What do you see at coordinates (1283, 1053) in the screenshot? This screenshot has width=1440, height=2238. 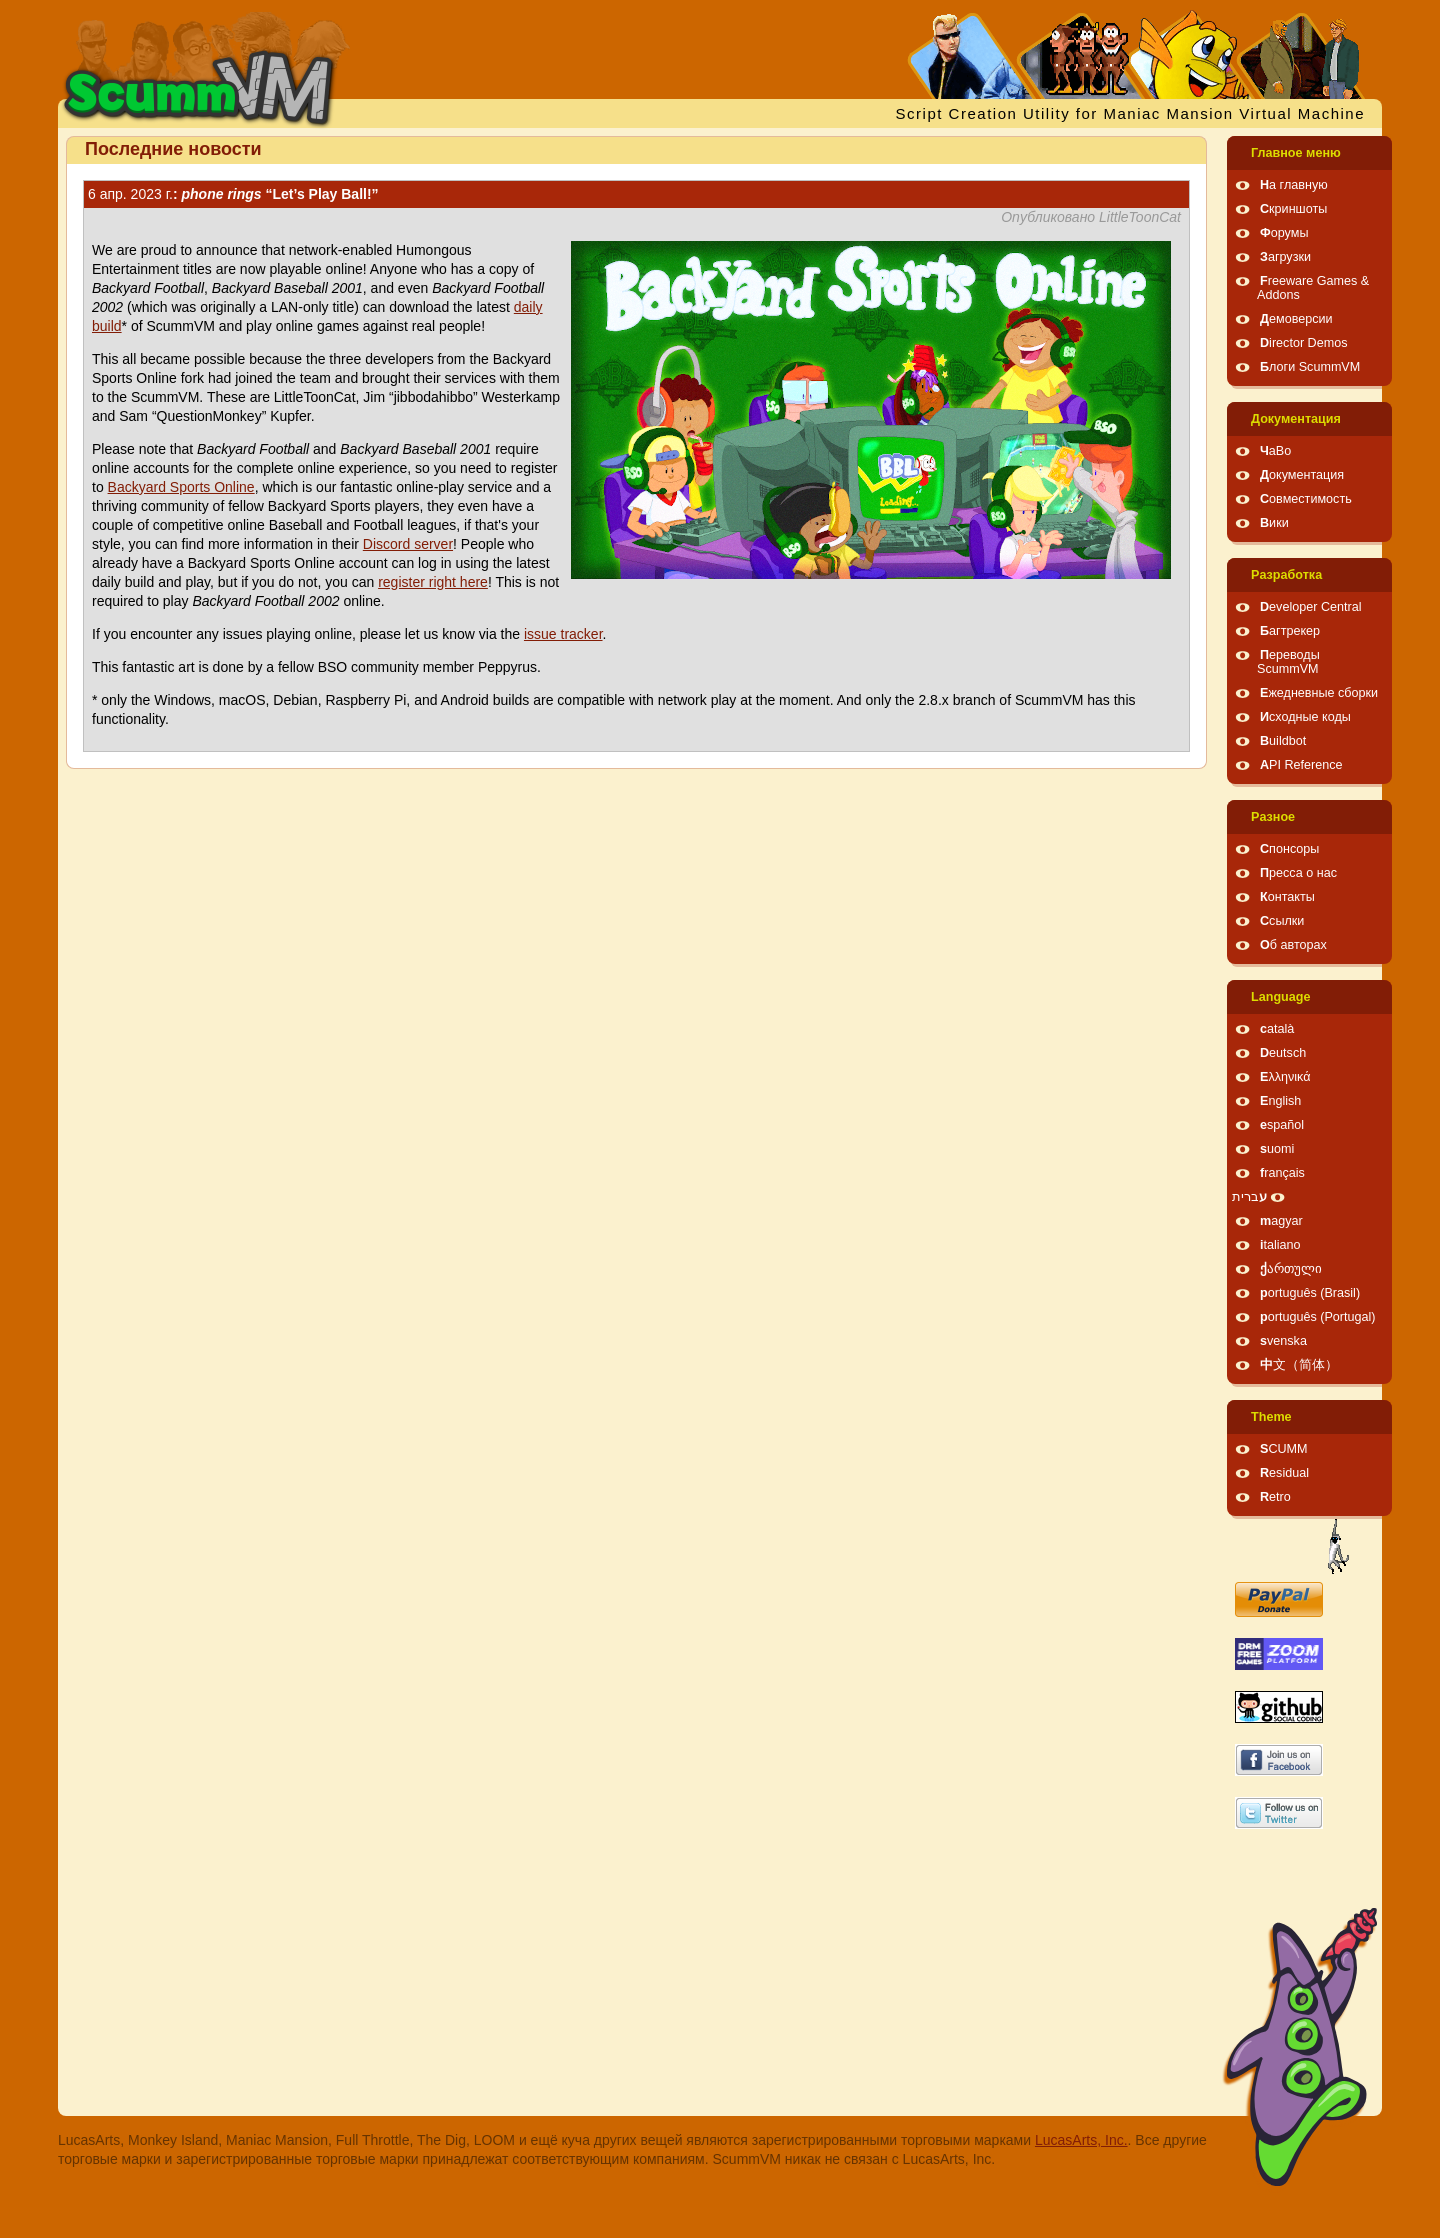 I see `Deutsch` at bounding box center [1283, 1053].